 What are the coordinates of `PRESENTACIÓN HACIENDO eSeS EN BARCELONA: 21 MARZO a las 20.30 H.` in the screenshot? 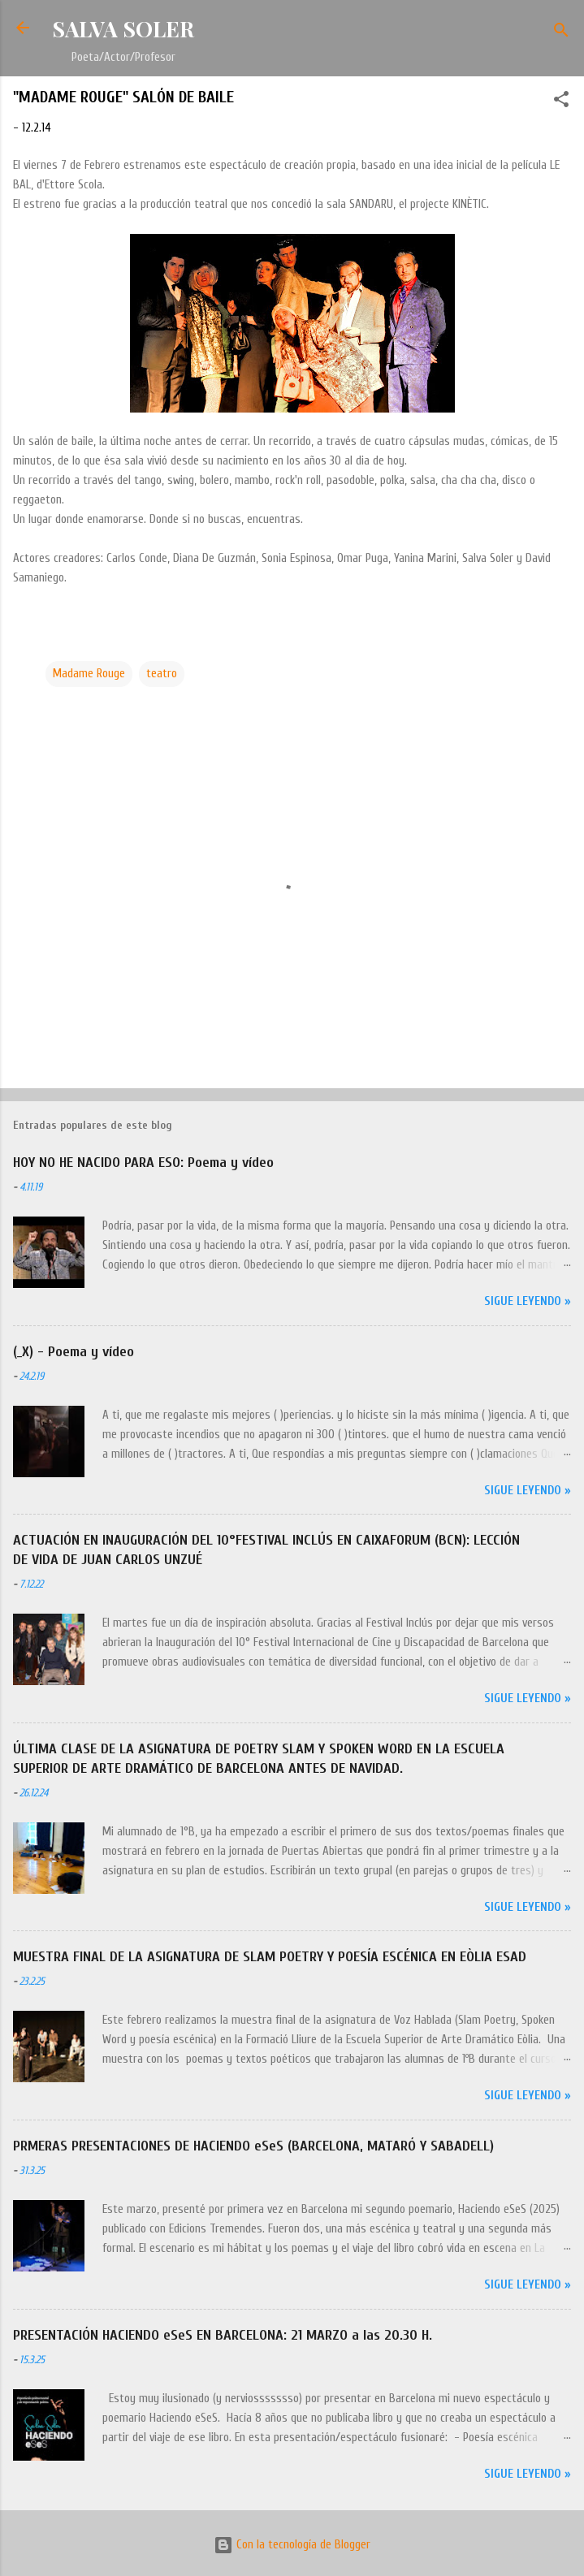 It's located at (222, 2335).